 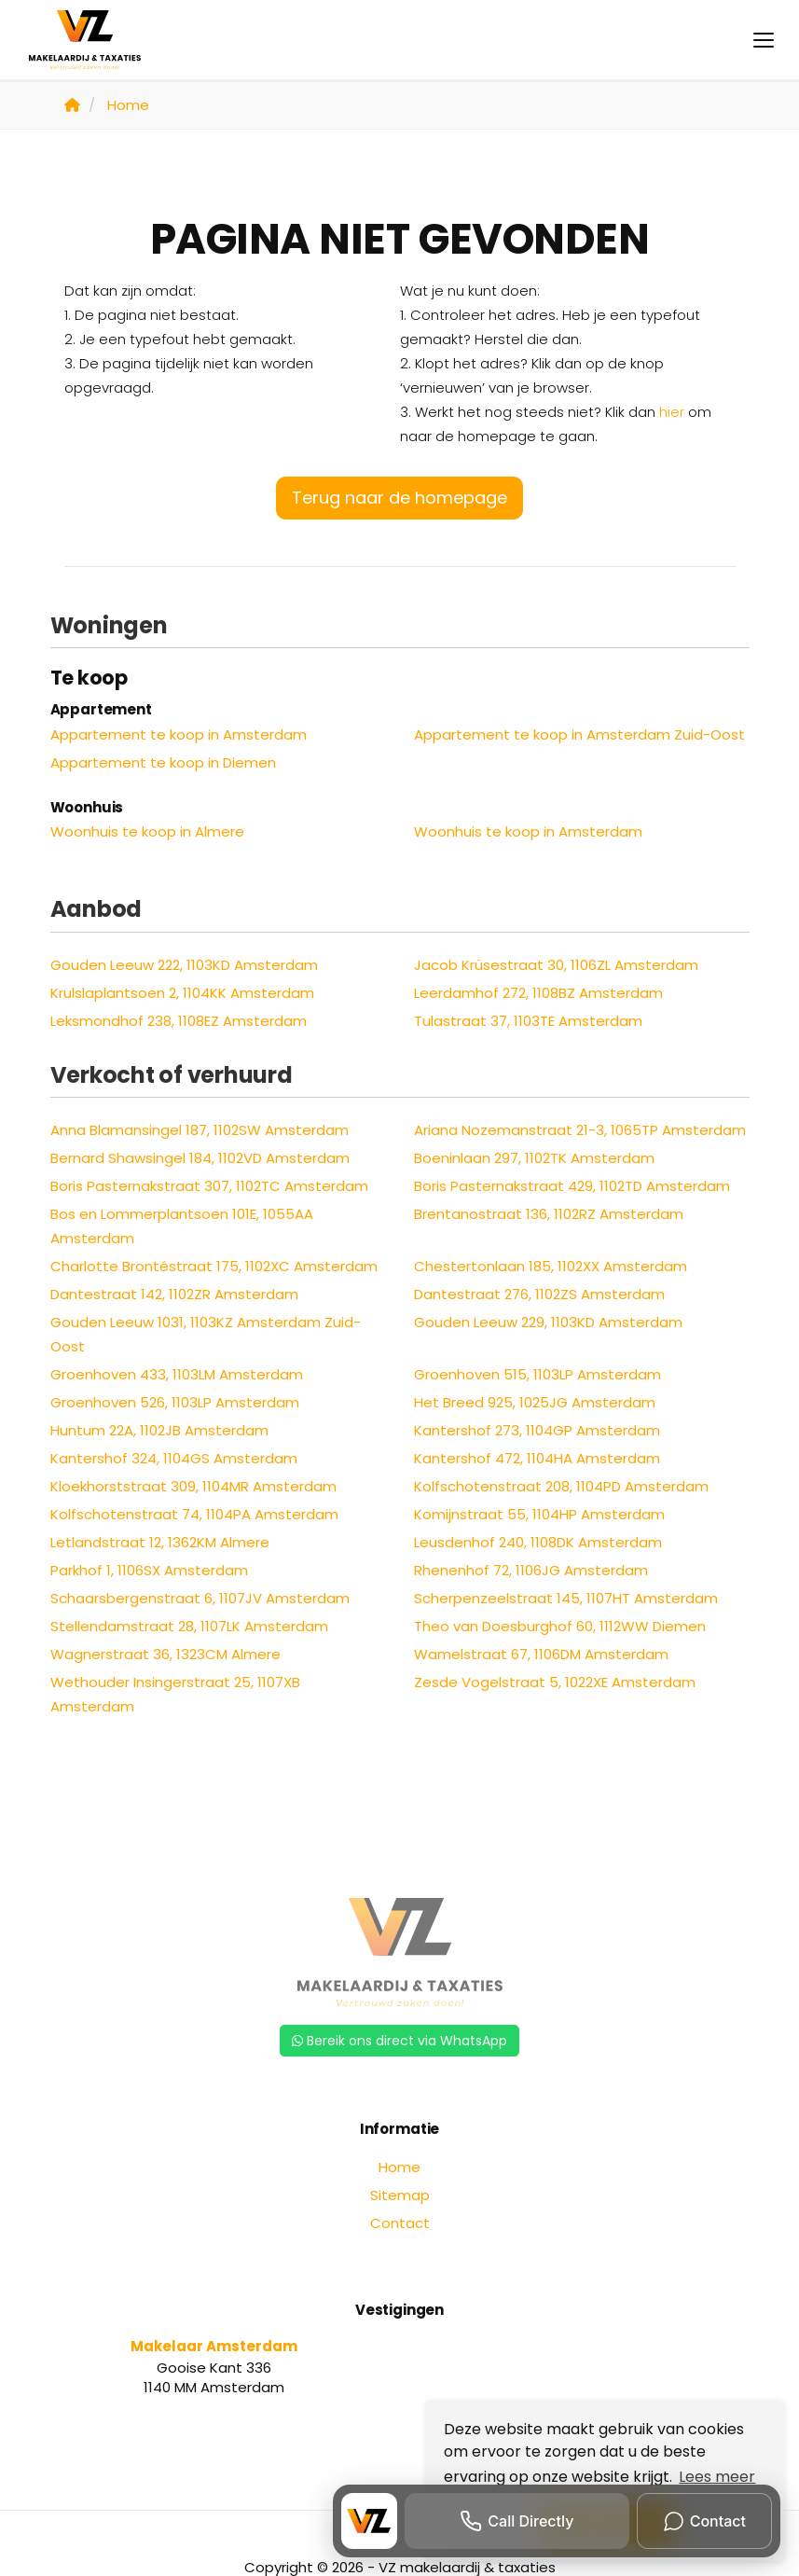 I want to click on Groenhoven 515, 1103LP Amsterdam, so click(x=537, y=1374).